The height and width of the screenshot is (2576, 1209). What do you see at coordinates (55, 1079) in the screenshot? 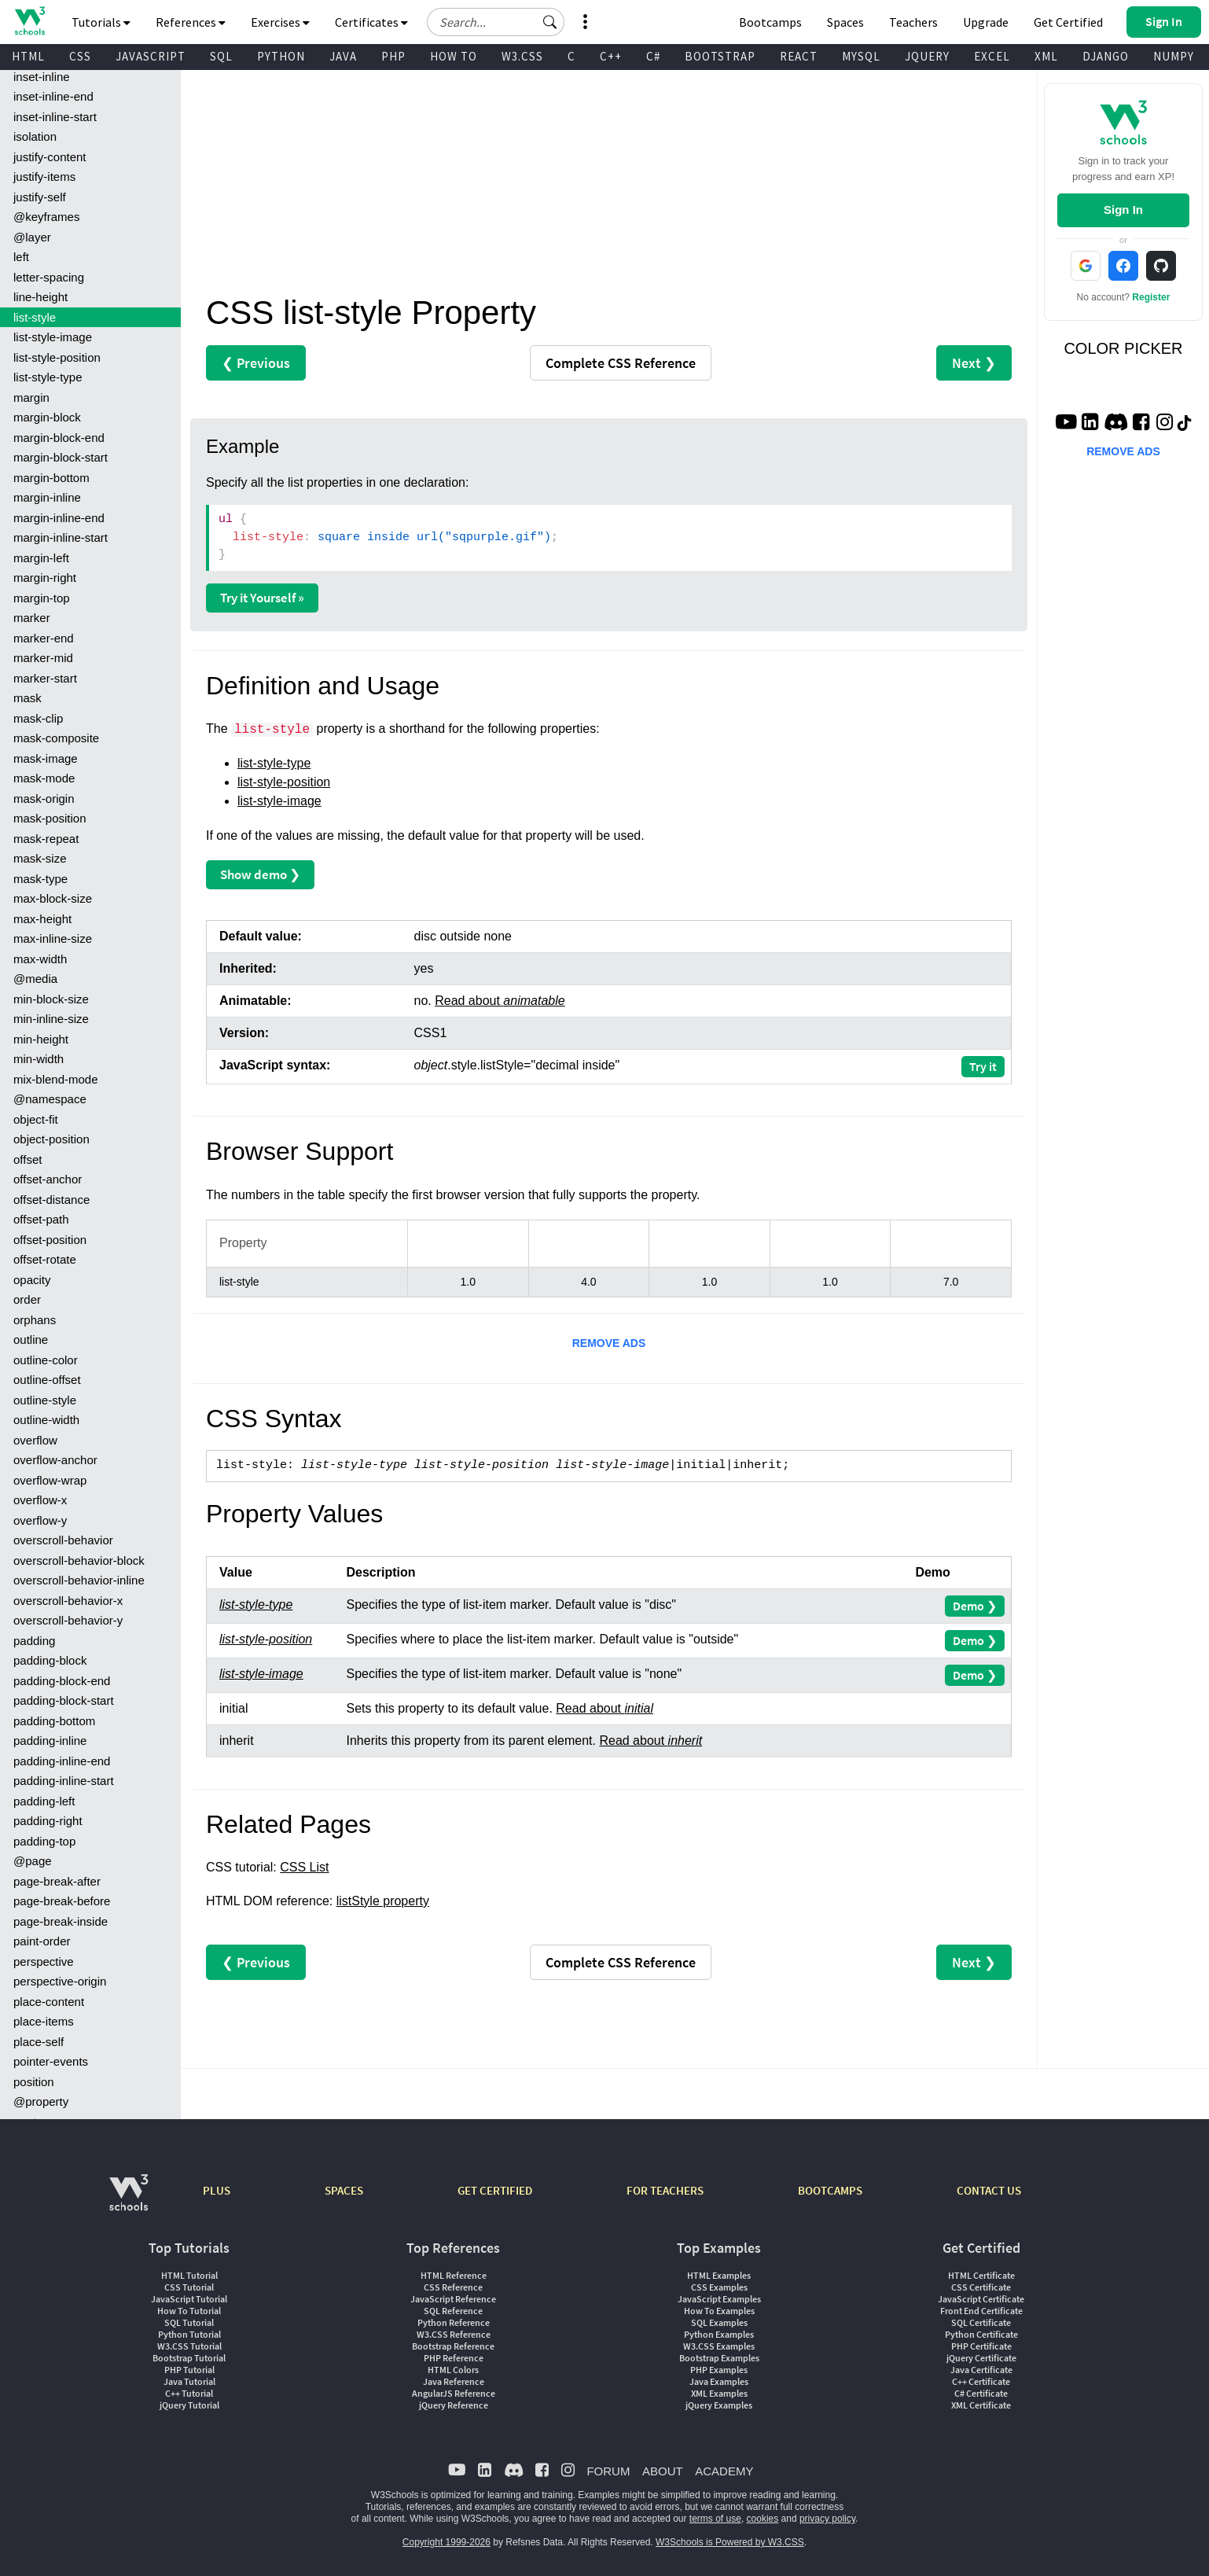
I see `mix-blend-mode` at bounding box center [55, 1079].